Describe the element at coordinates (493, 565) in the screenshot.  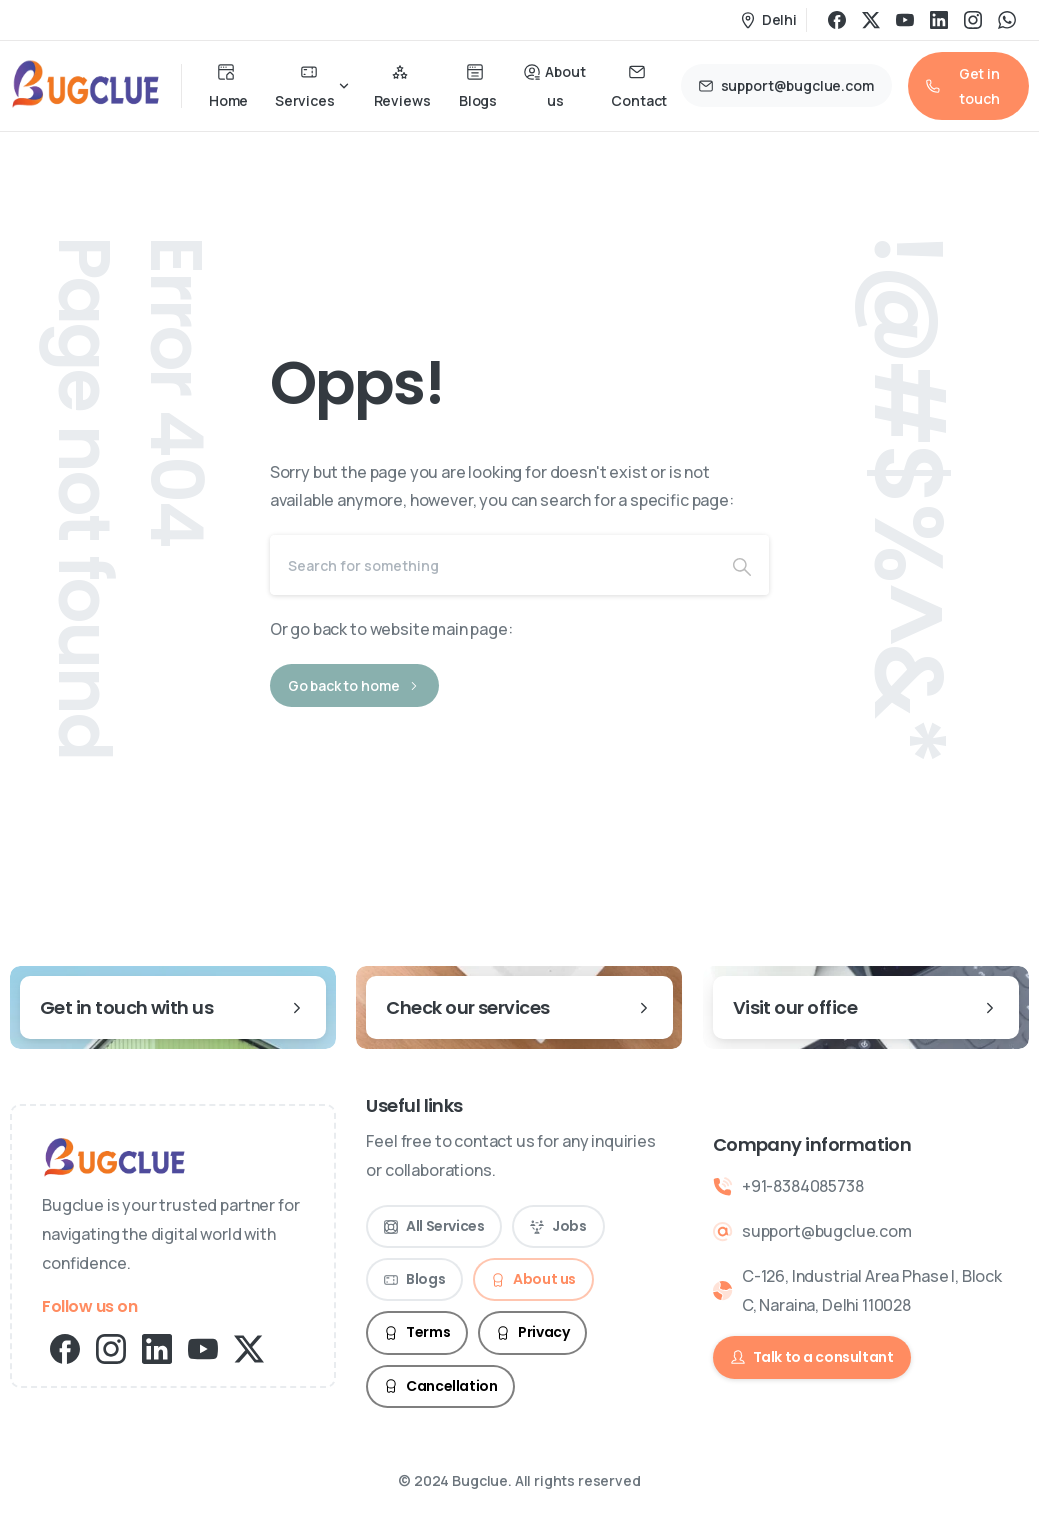
I see `[Search]` at that location.